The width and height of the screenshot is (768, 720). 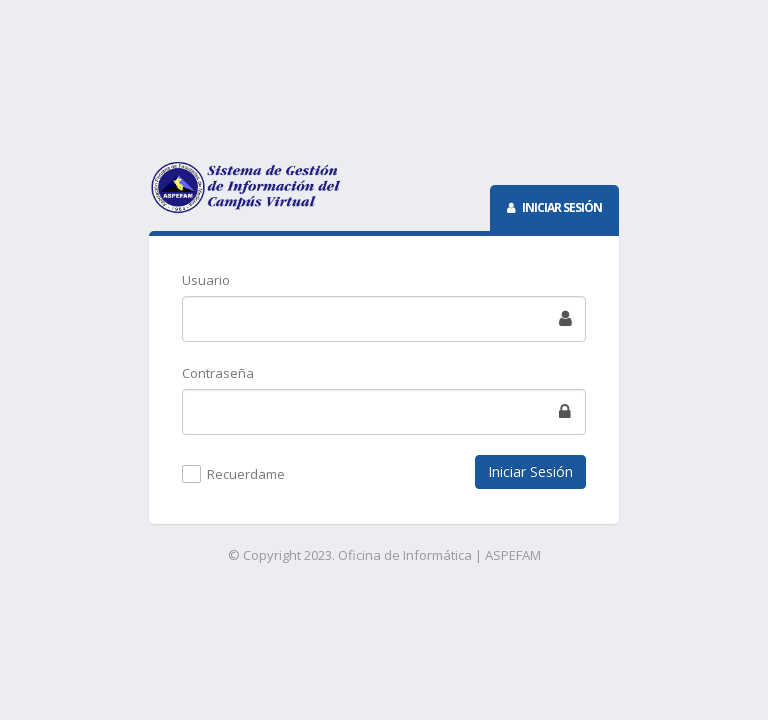 I want to click on Contraseña, so click(x=218, y=373).